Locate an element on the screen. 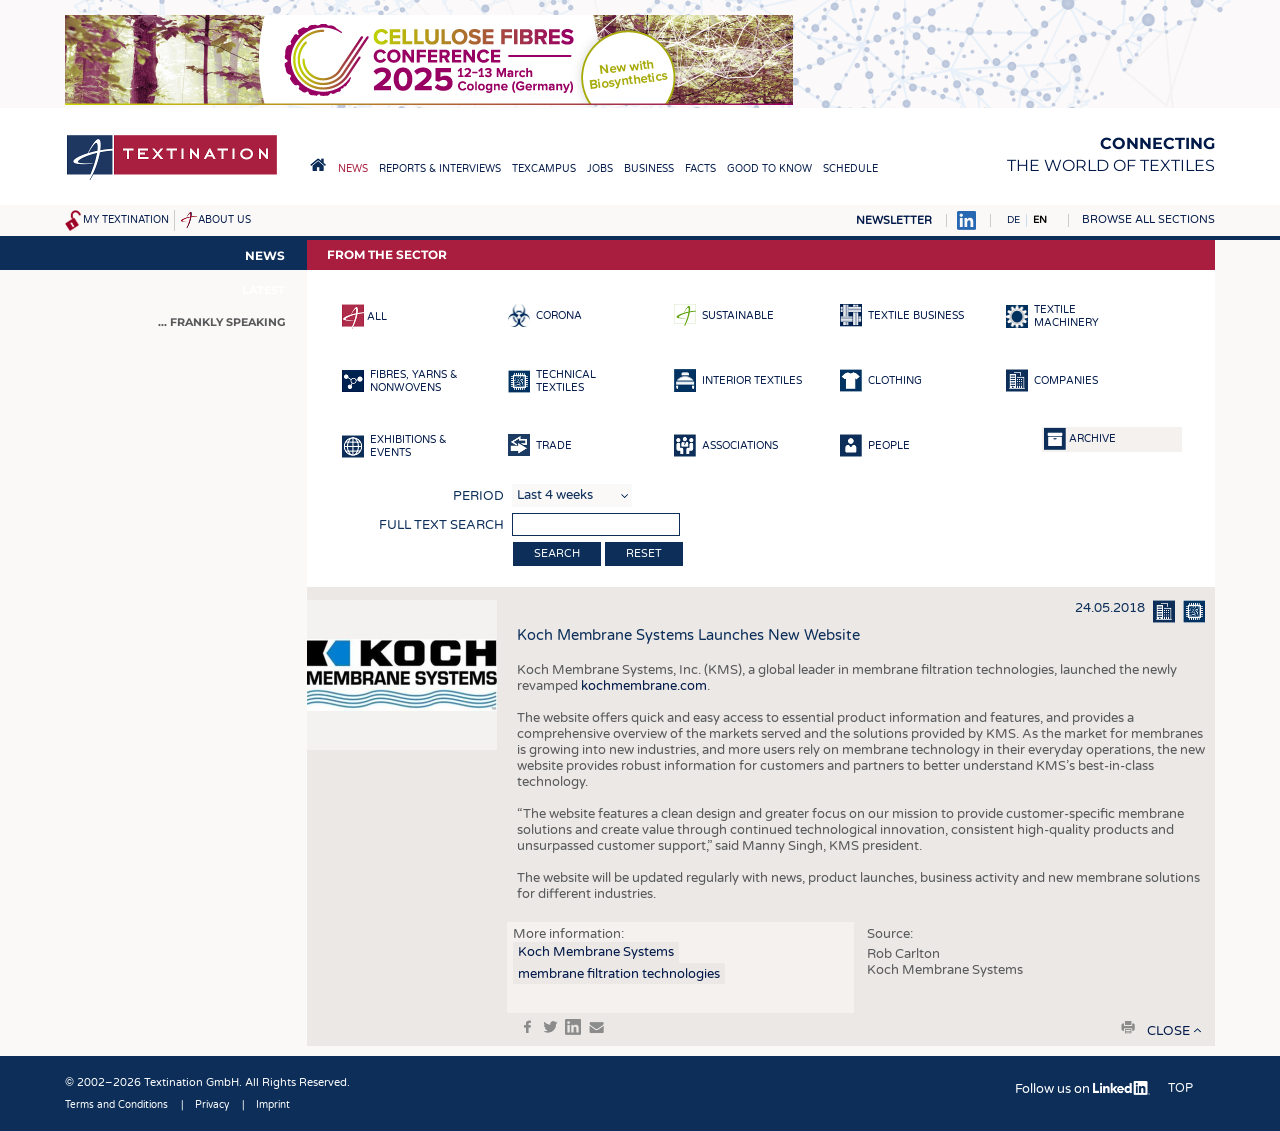  My Textination is located at coordinates (126, 220).